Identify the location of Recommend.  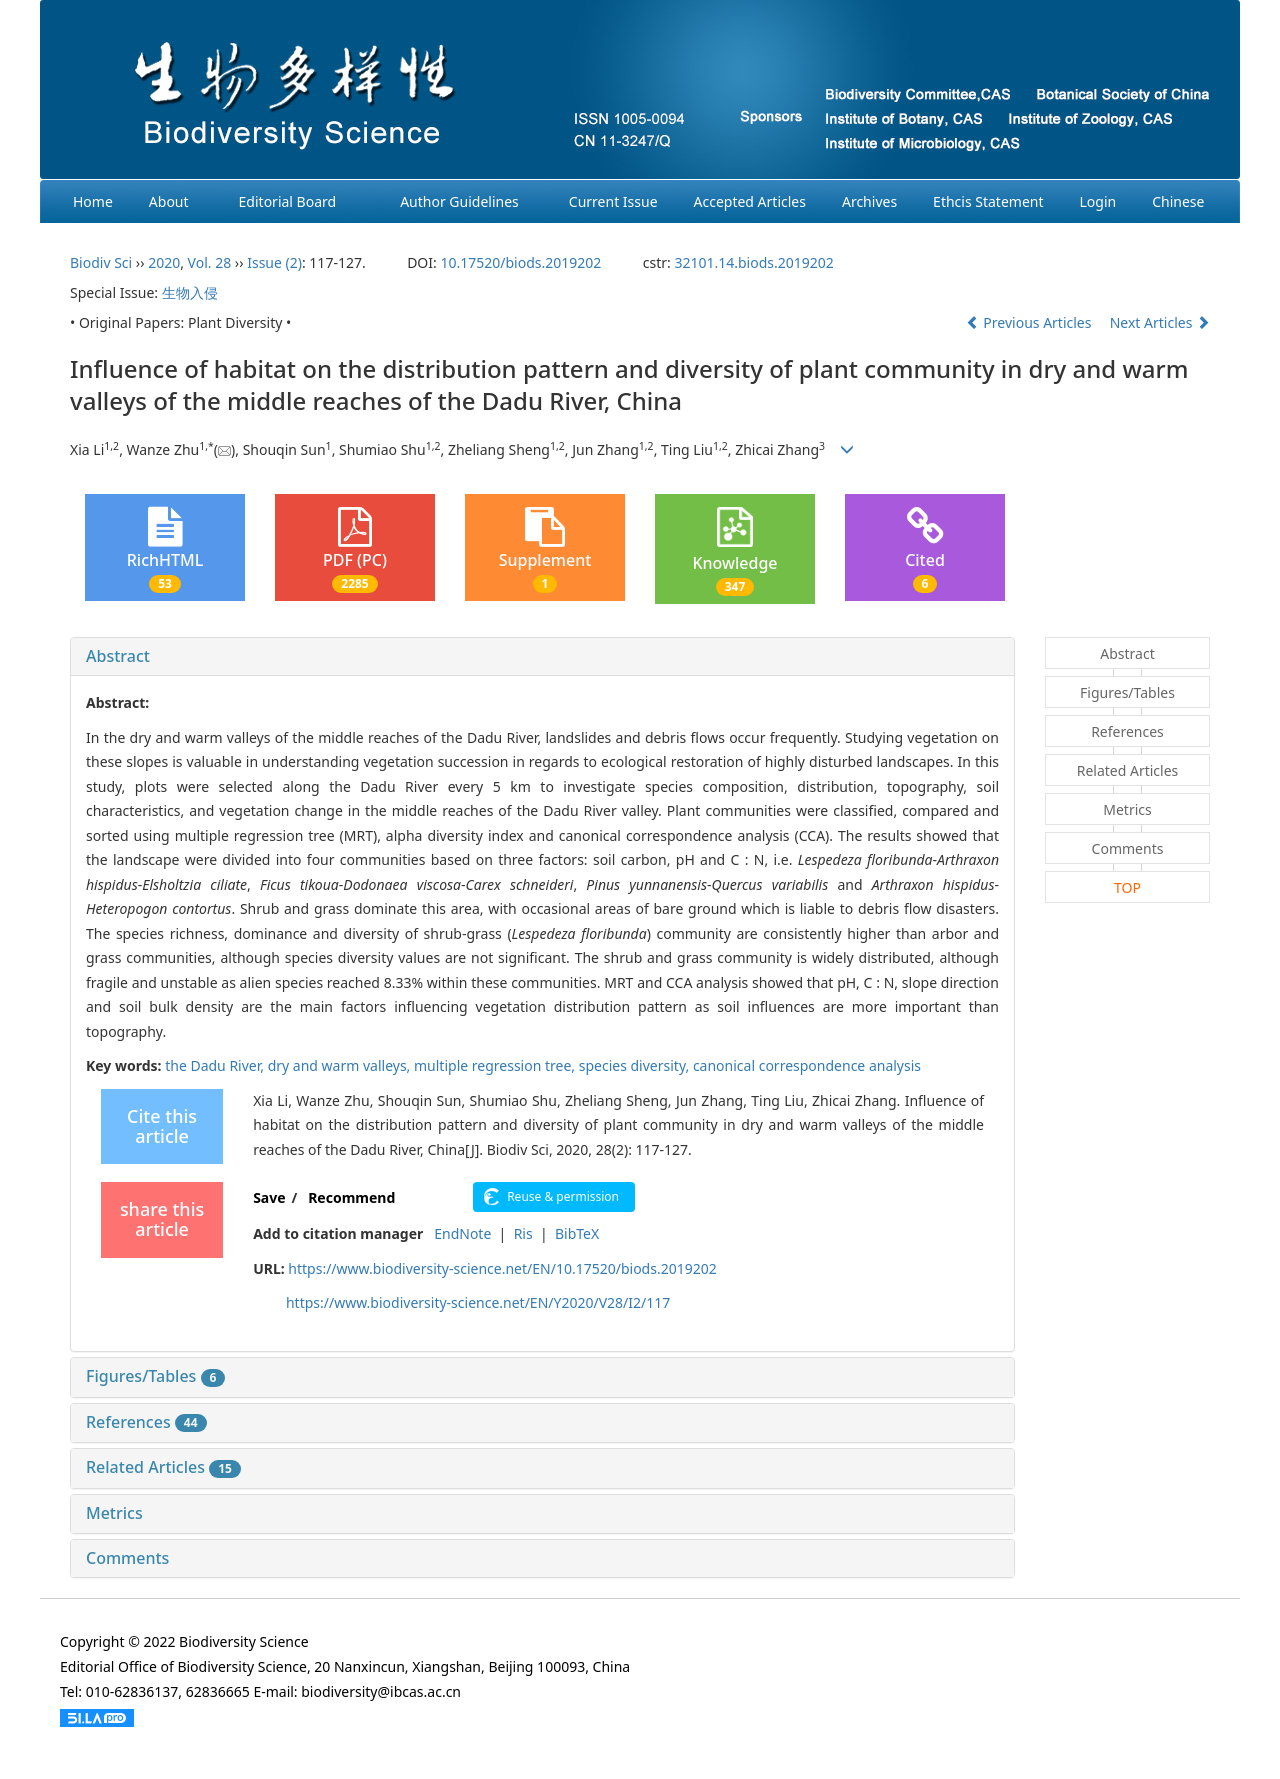
(351, 1197).